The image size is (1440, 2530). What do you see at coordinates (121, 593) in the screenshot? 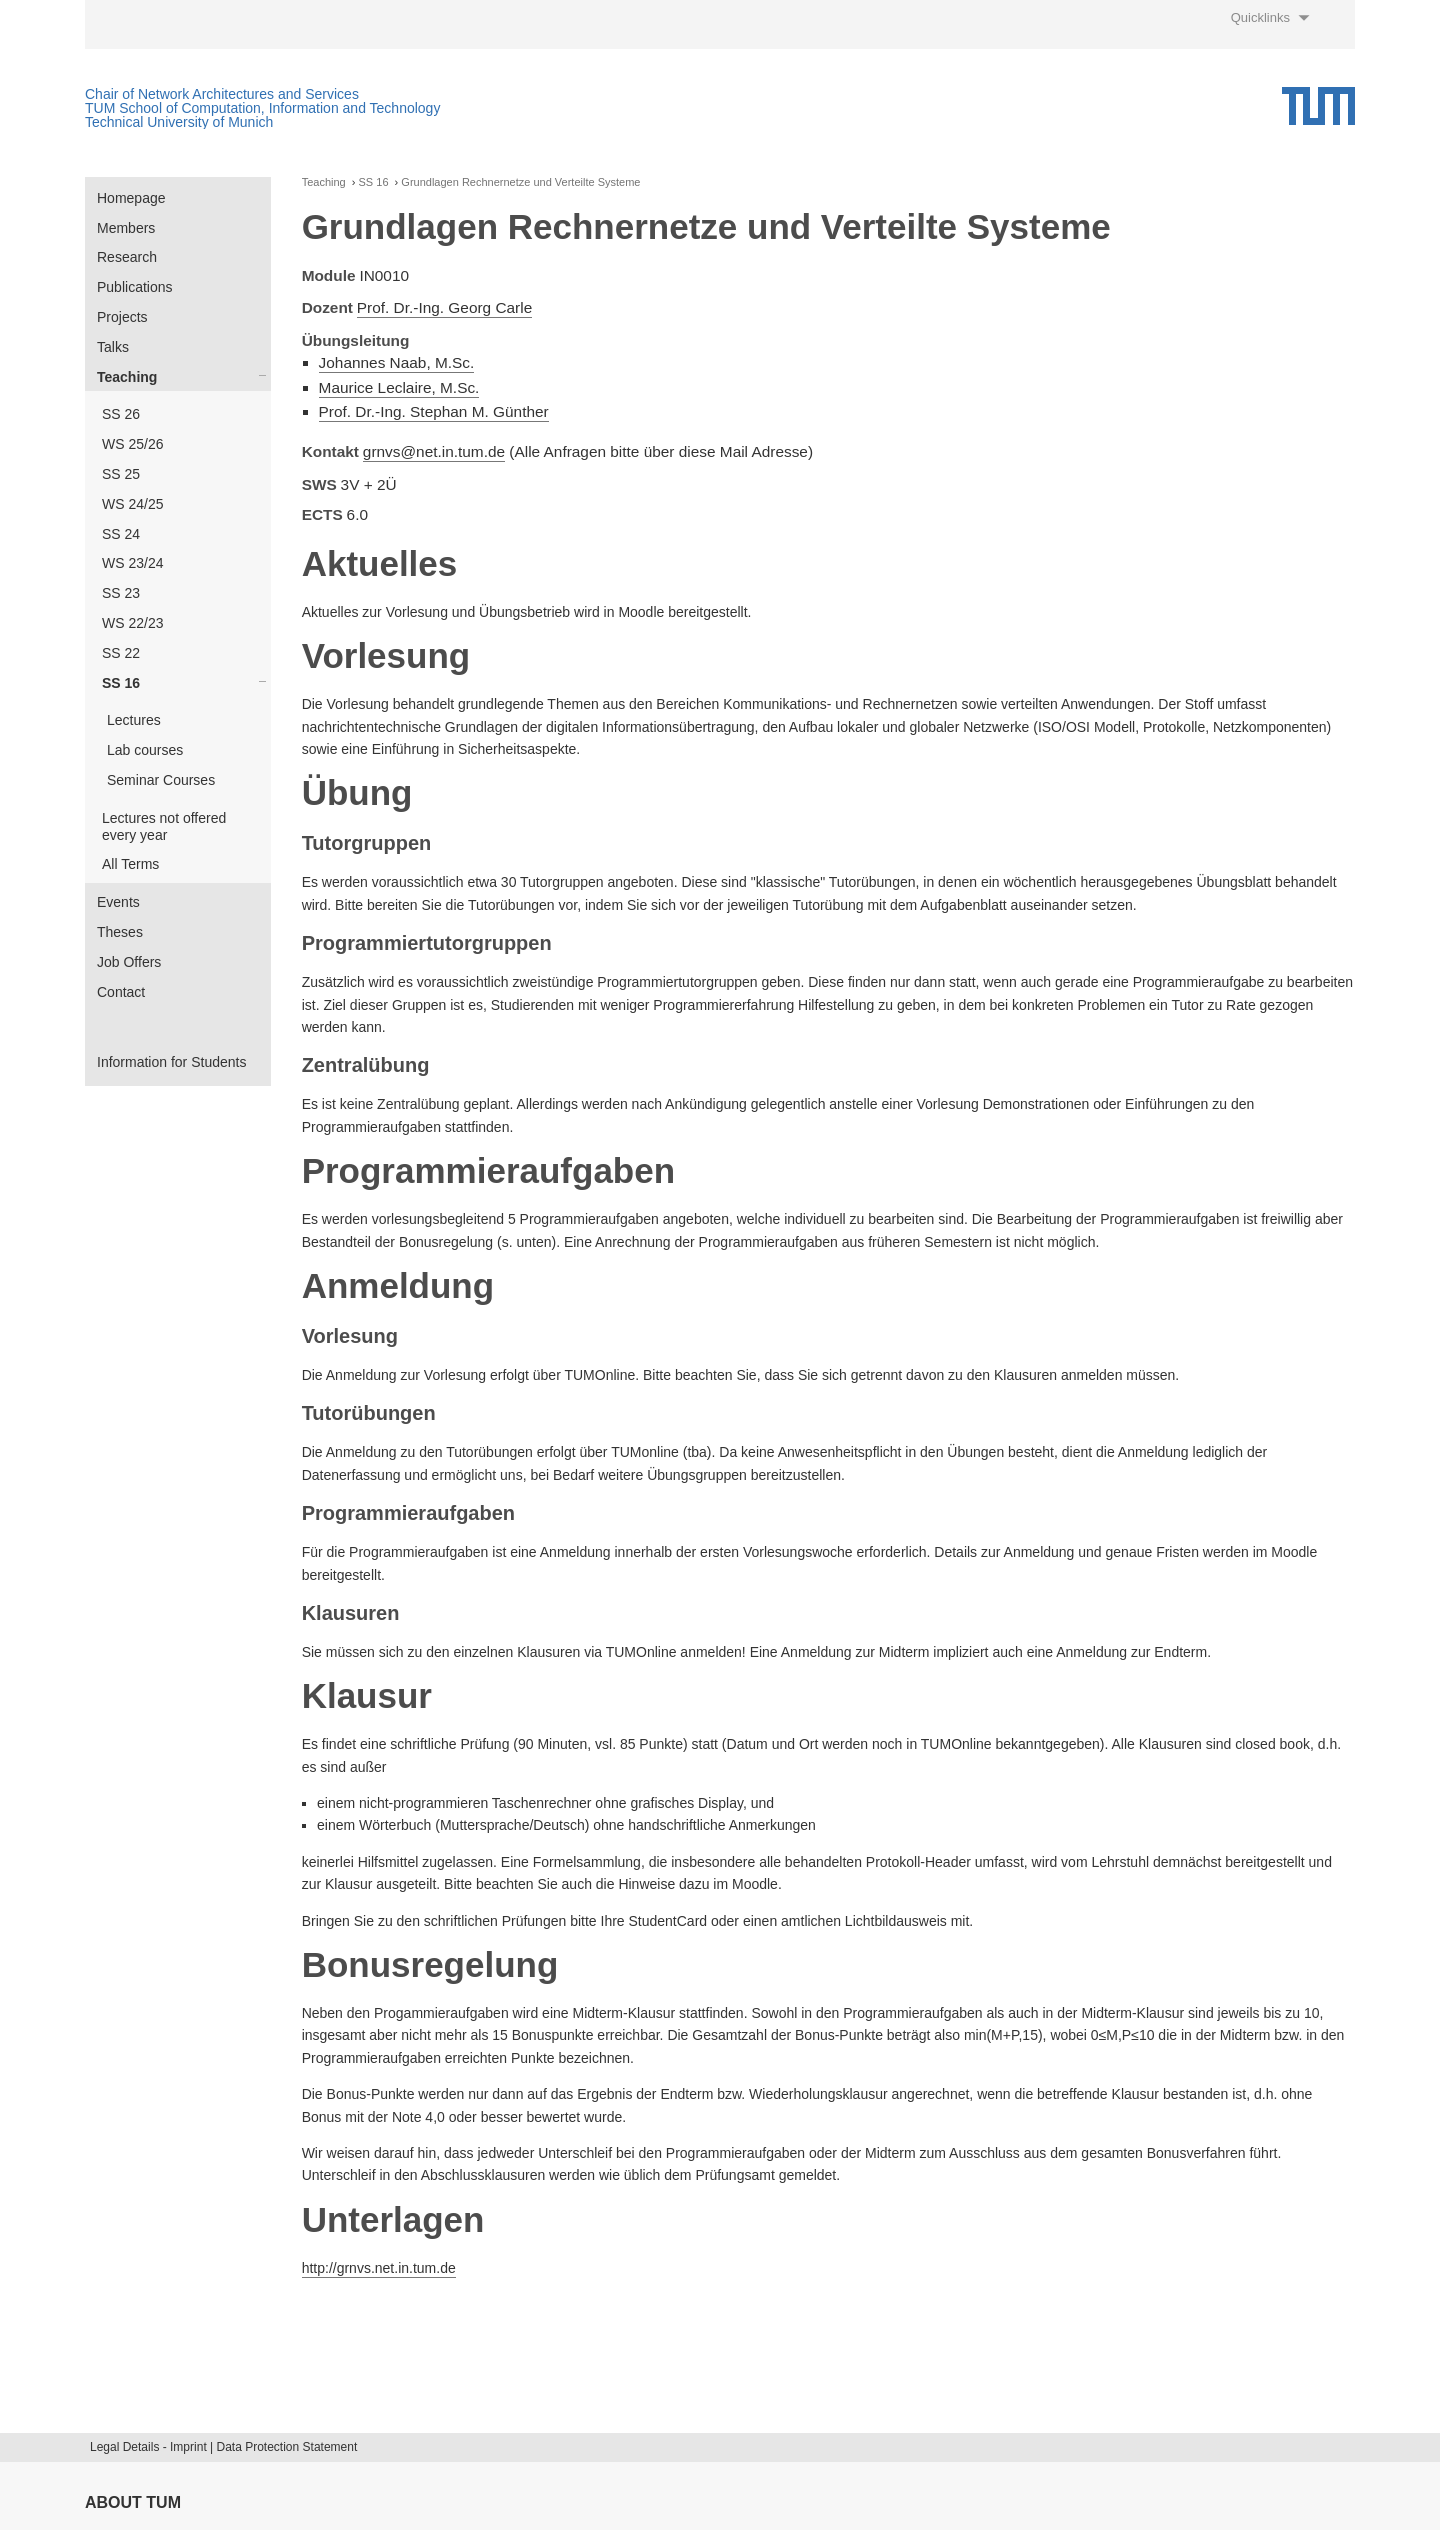
I see `SS 23` at bounding box center [121, 593].